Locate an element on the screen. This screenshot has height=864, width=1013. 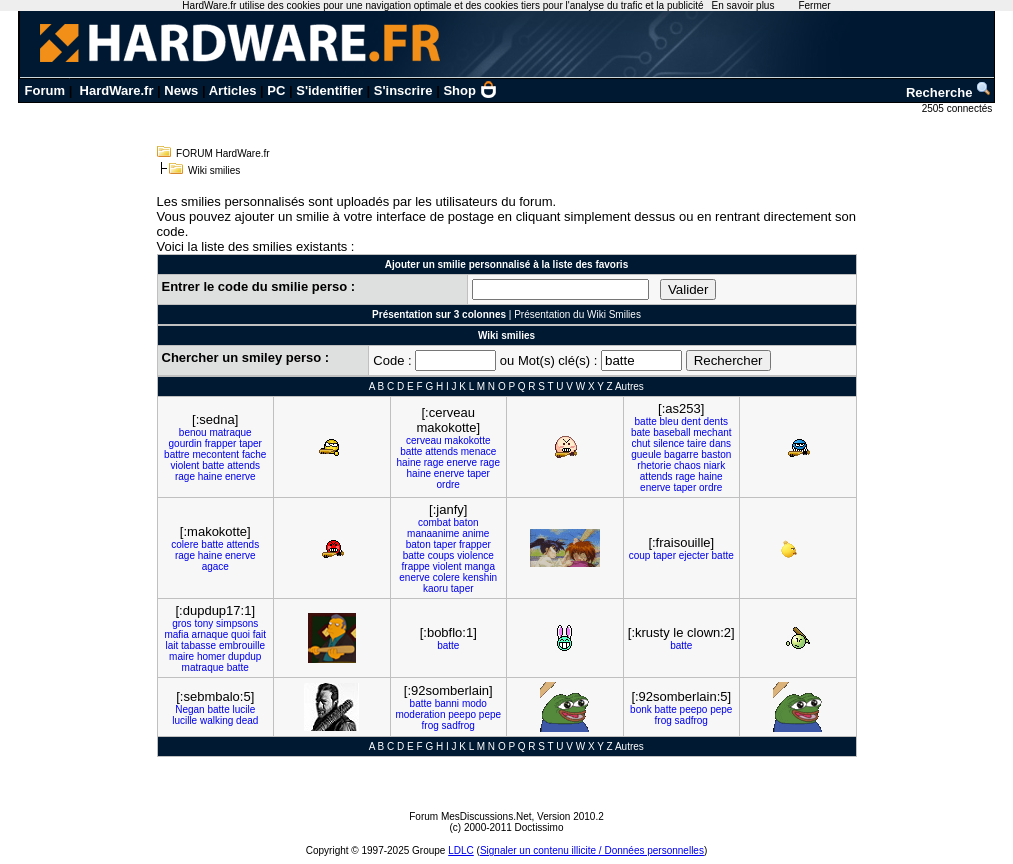
colere is located at coordinates (184, 544).